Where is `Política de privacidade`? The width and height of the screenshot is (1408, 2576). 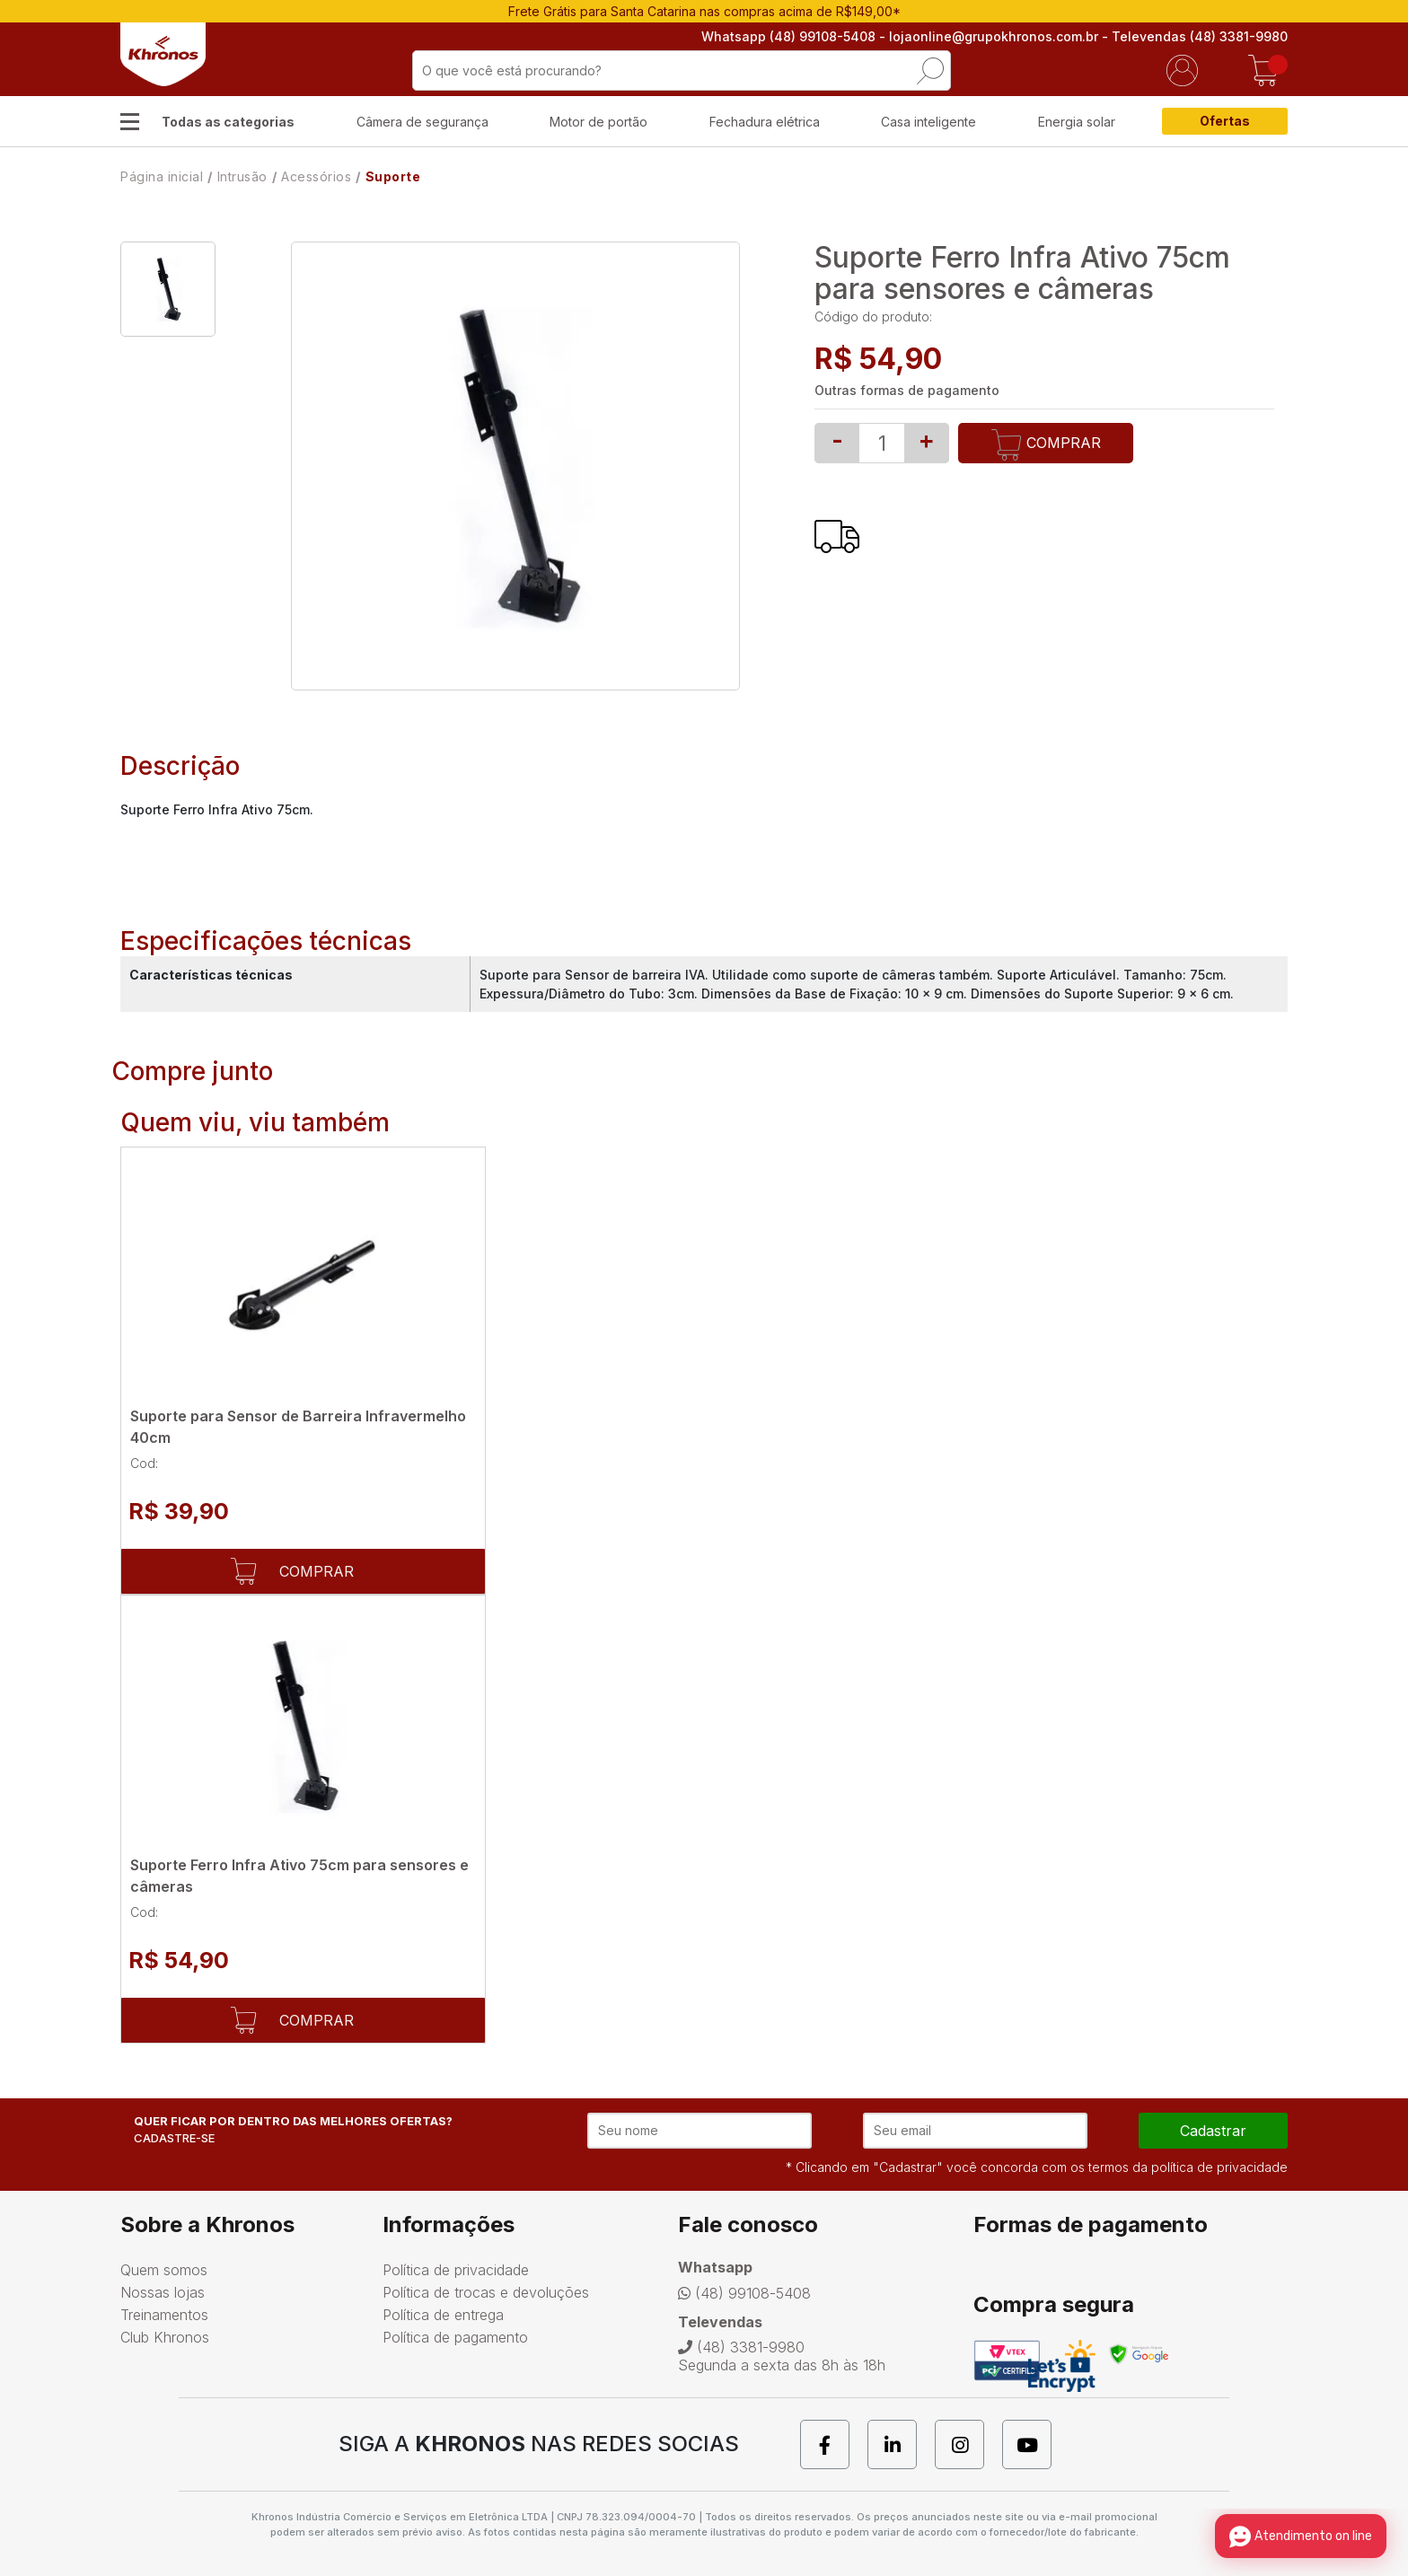
Política de privacidade is located at coordinates (456, 2270).